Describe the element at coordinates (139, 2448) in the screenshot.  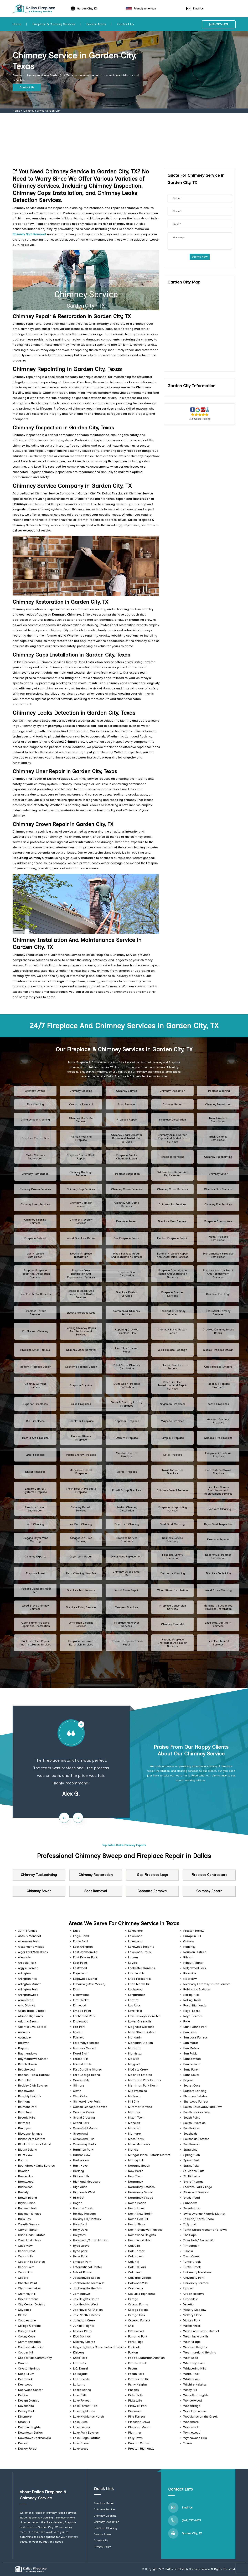
I see `Preston Center` at that location.